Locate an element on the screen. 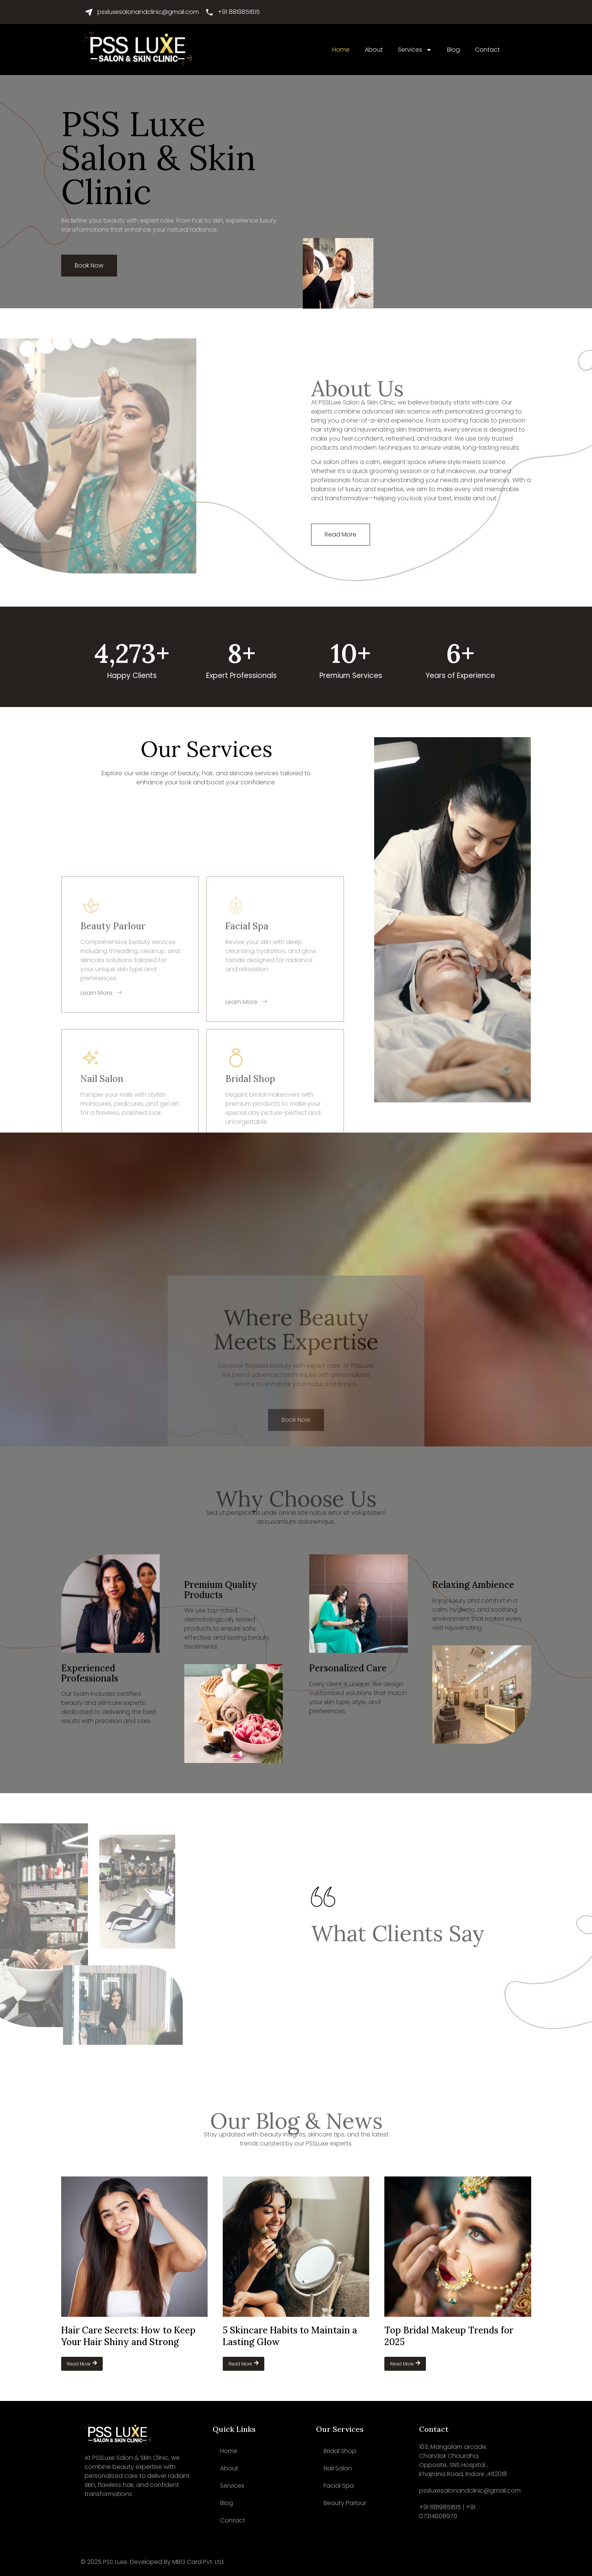 The height and width of the screenshot is (2576, 592). Home is located at coordinates (341, 49).